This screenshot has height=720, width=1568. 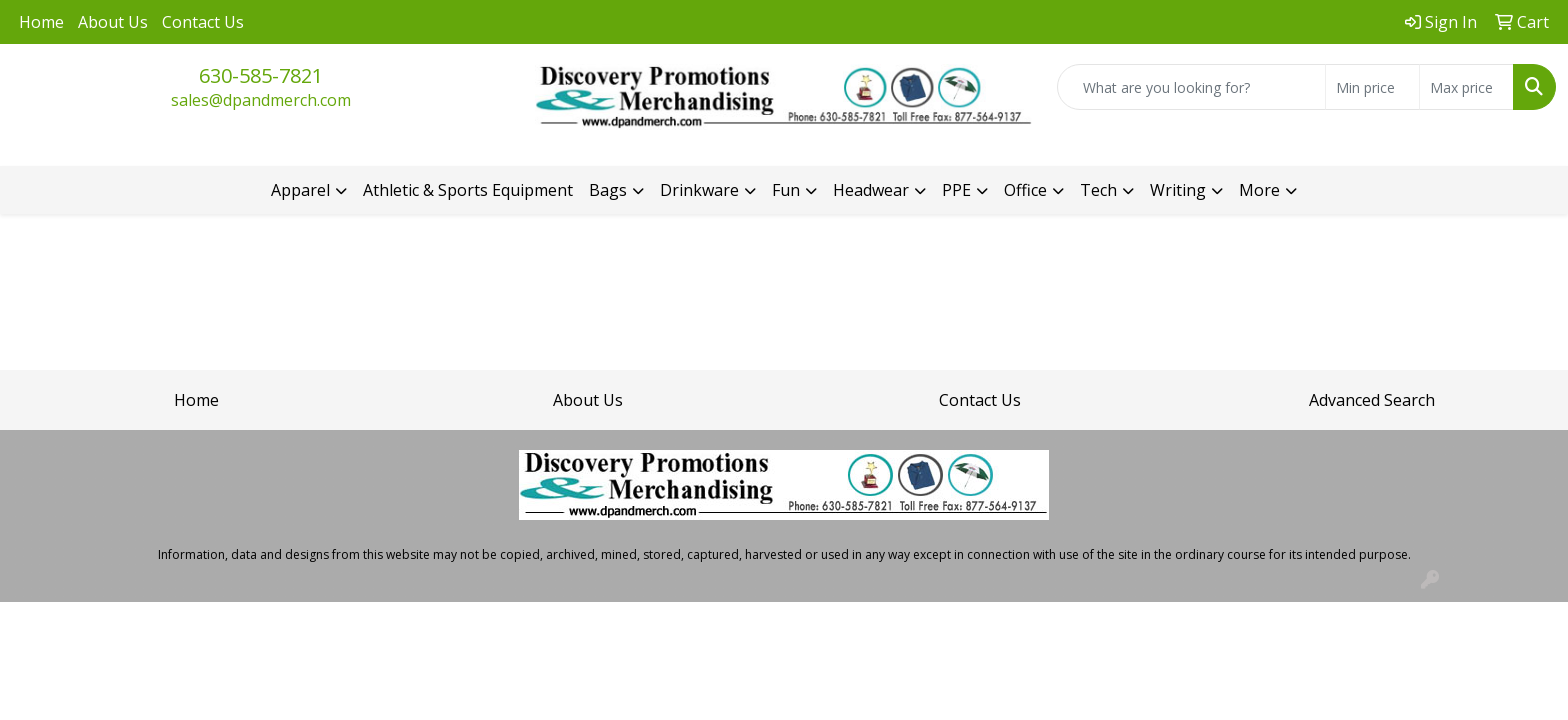 What do you see at coordinates (261, 75) in the screenshot?
I see `630-585-7821` at bounding box center [261, 75].